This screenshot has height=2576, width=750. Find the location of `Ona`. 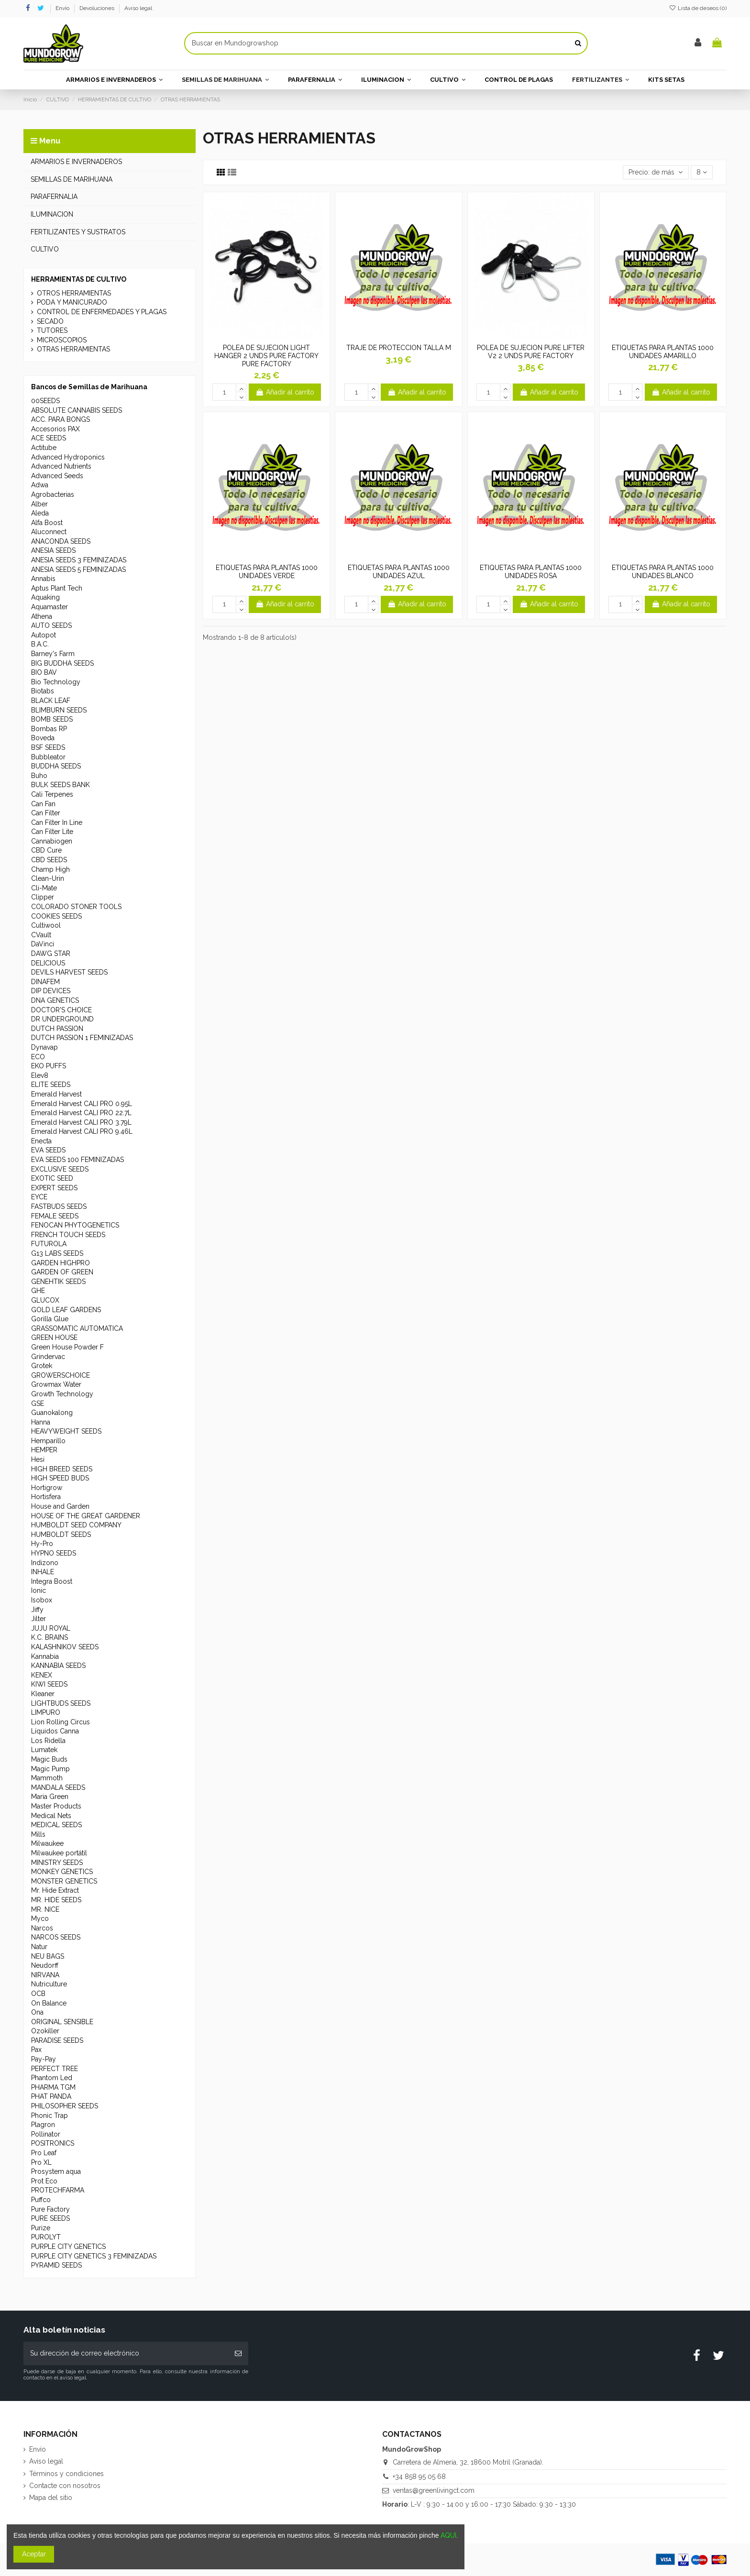

Ona is located at coordinates (37, 2012).